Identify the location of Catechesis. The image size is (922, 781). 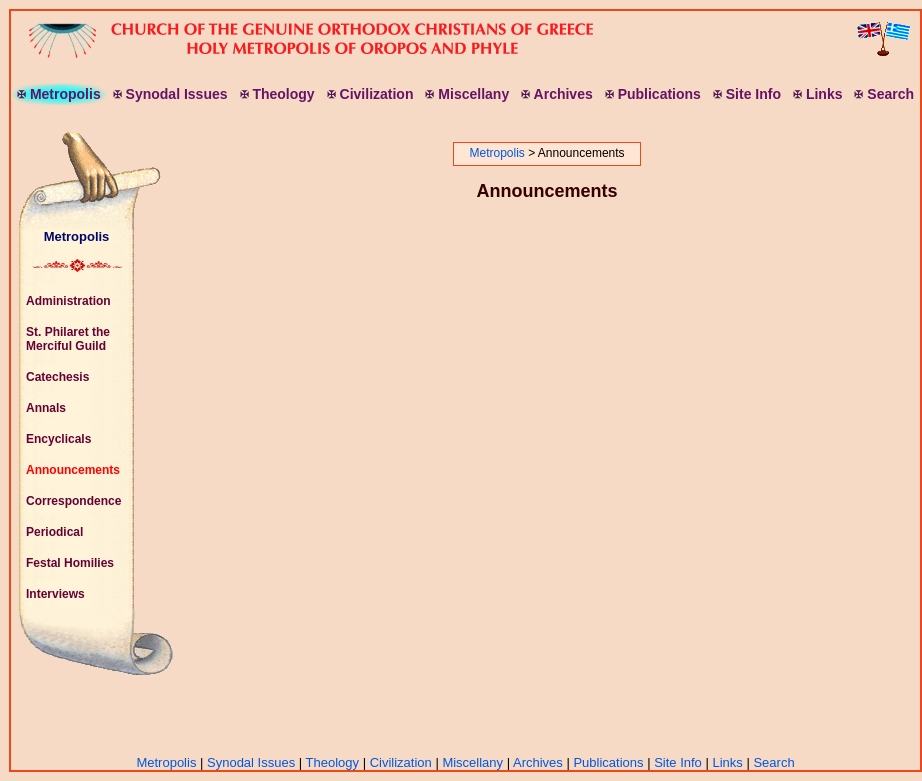
(57, 377).